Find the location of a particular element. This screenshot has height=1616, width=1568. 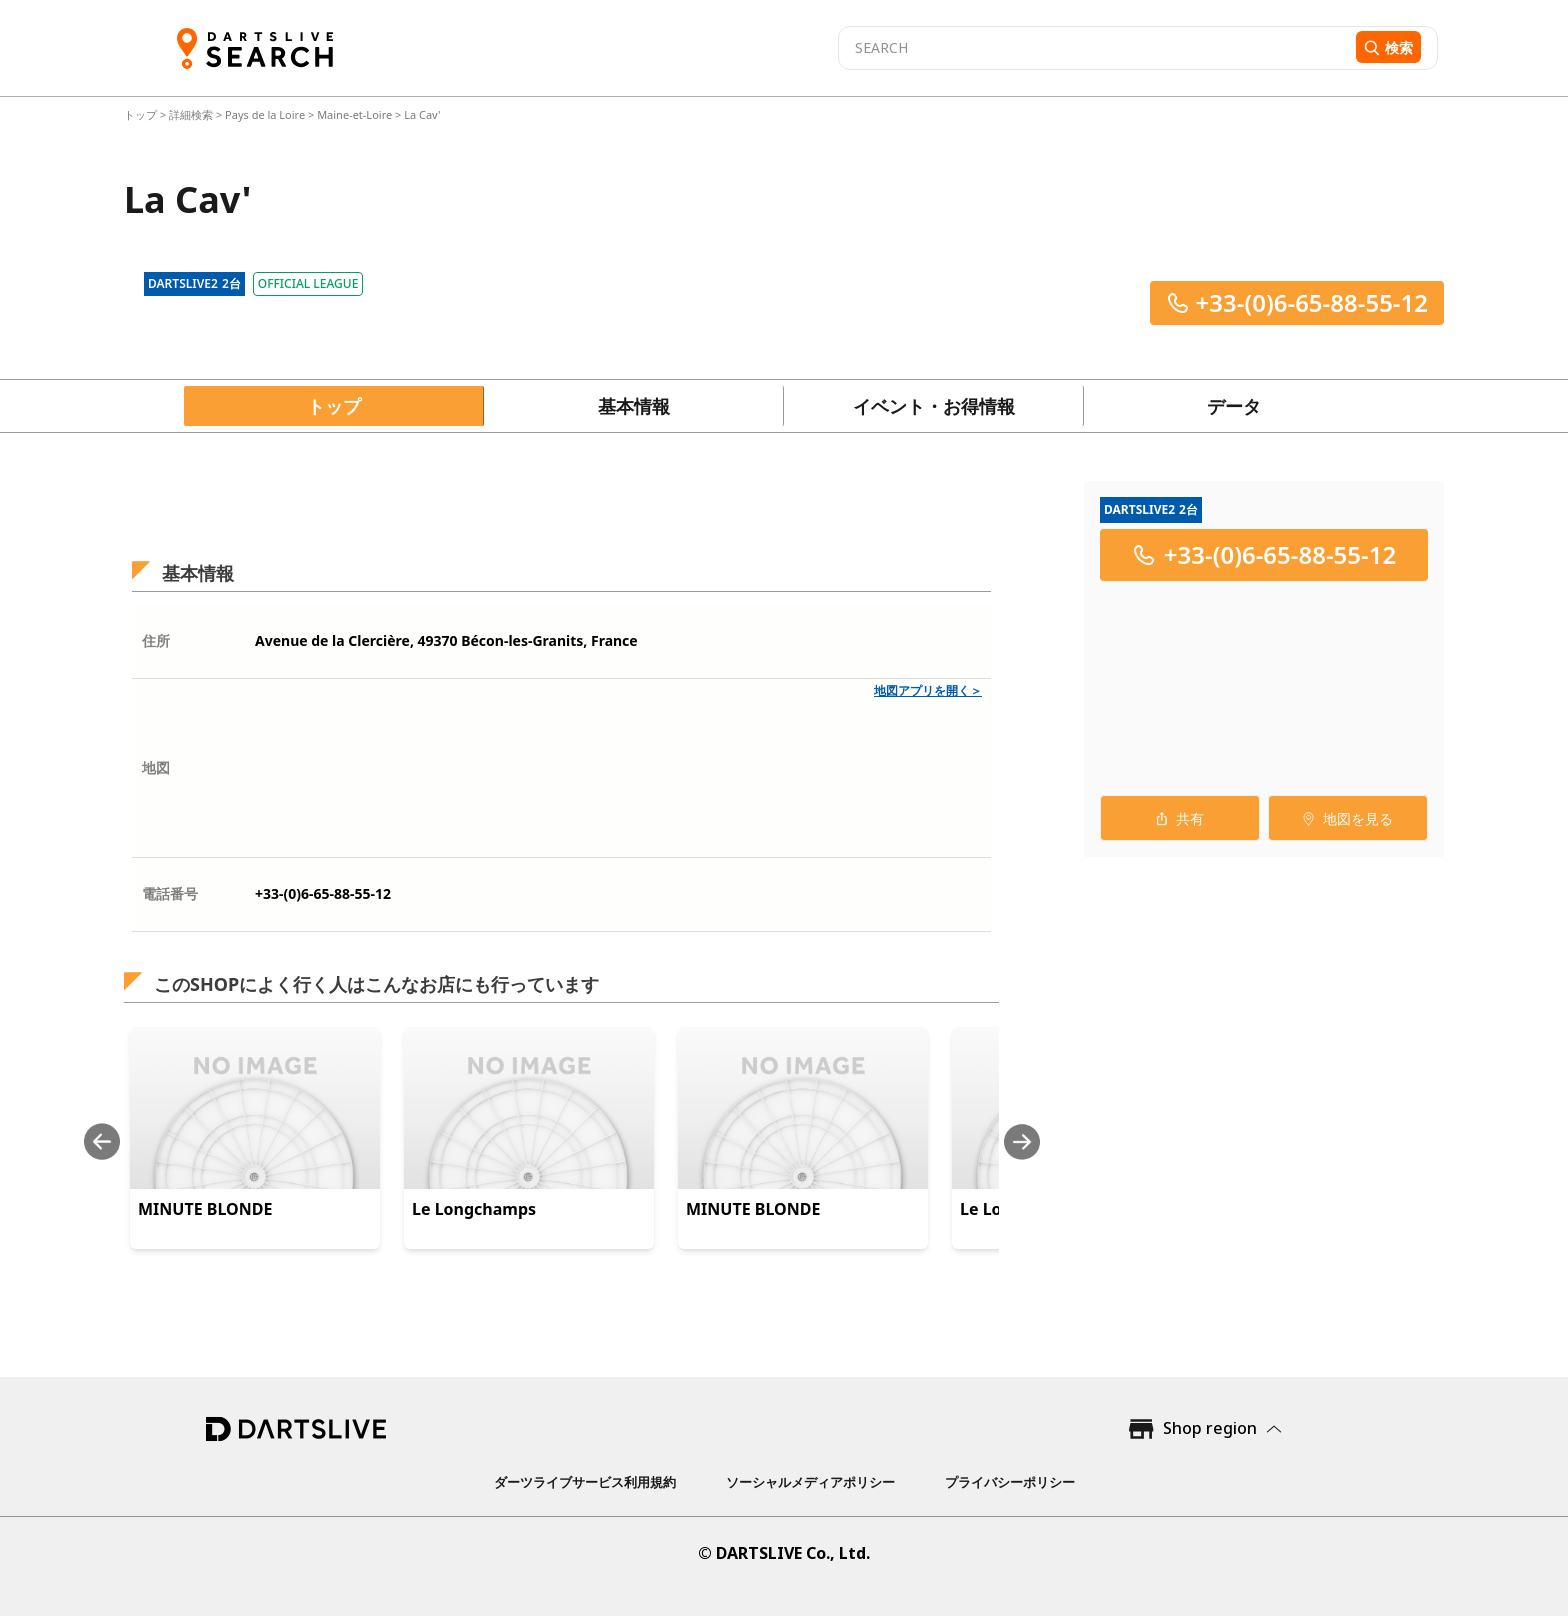

[Previous slide] is located at coordinates (102, 1141).